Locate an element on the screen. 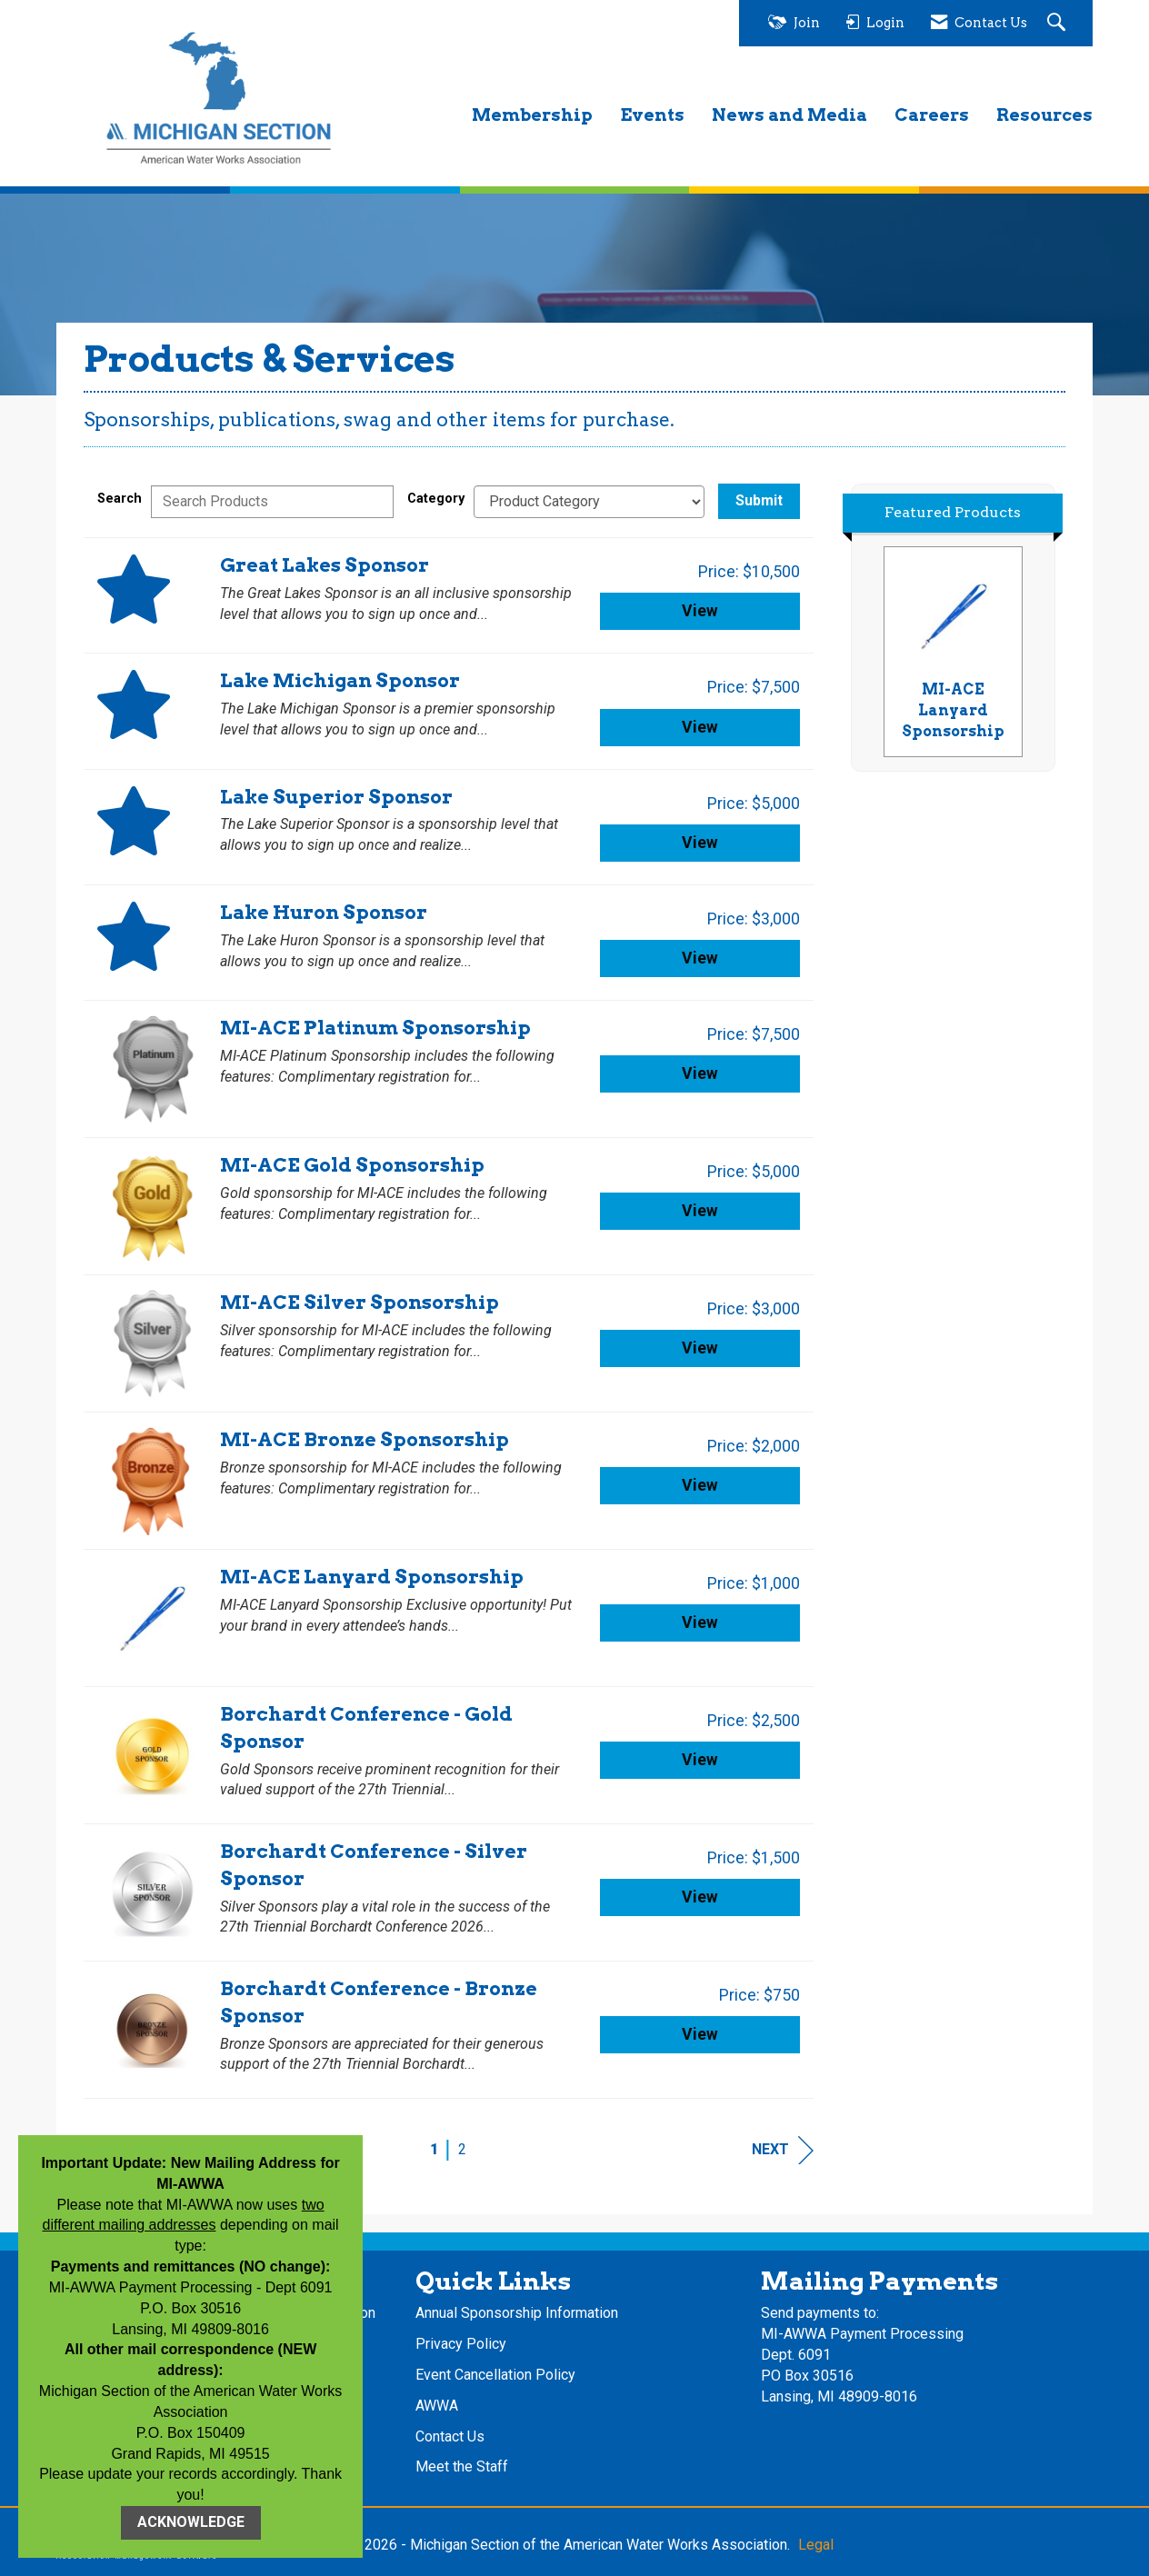  View [View MI-ACE Silver Sponsorship] is located at coordinates (700, 1348).